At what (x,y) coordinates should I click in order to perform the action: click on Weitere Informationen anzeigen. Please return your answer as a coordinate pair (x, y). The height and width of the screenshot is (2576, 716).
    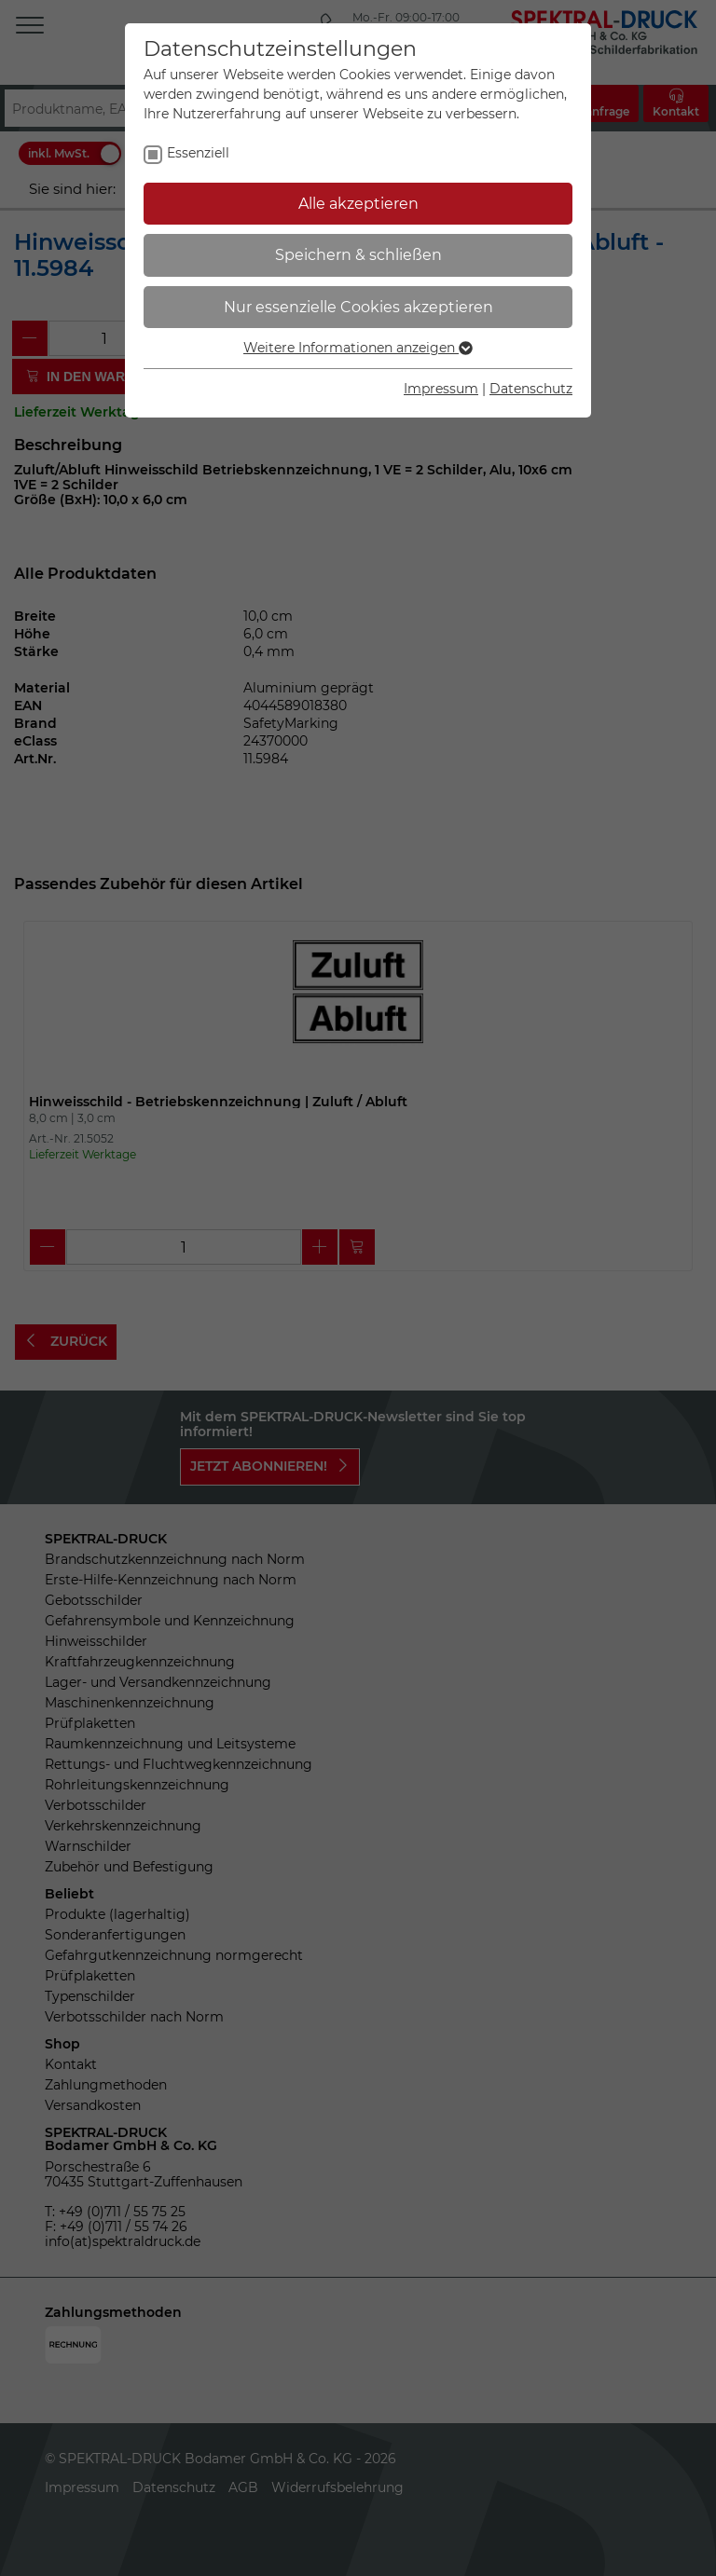
    Looking at the image, I should click on (358, 347).